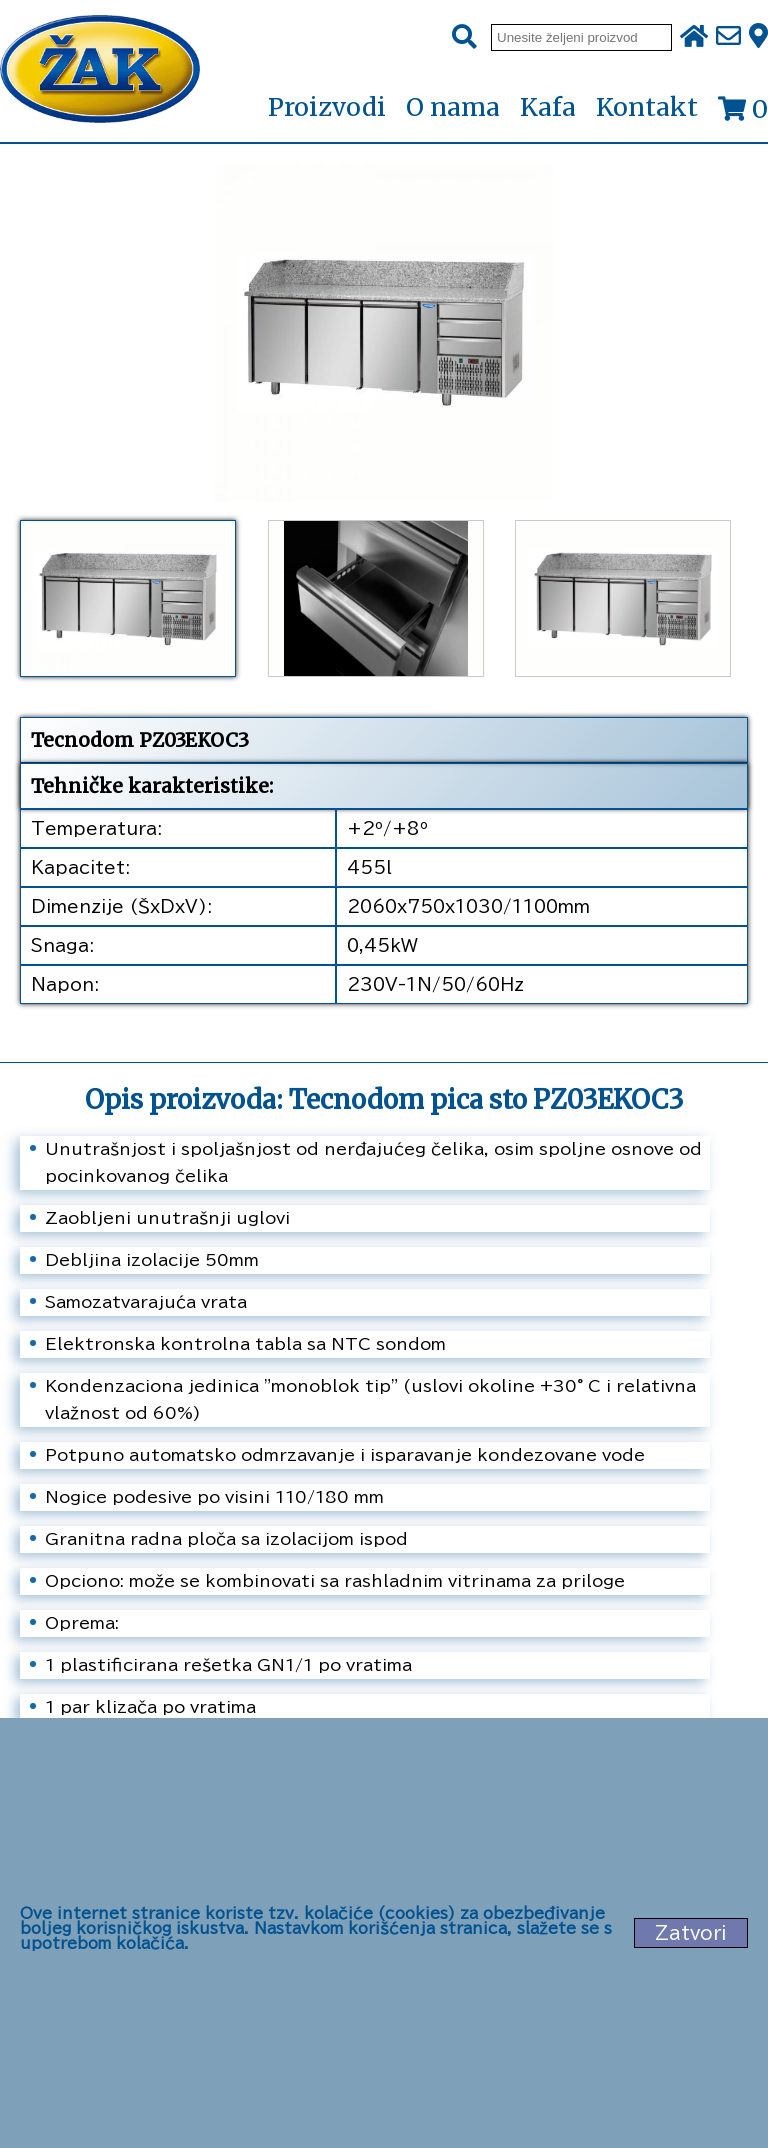  Describe the element at coordinates (327, 108) in the screenshot. I see `Proizvodi` at that location.